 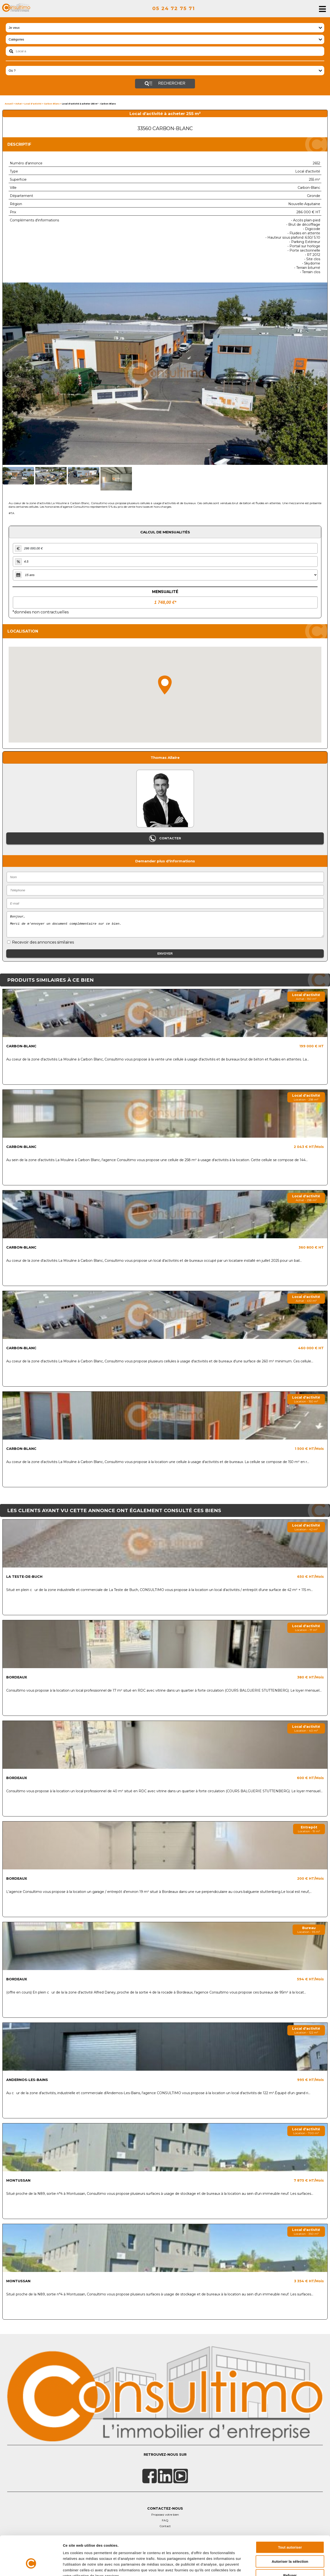 What do you see at coordinates (31, 2566) in the screenshot?
I see `[Cookiebot par Usercentrics - ouvre dans un nouvel onglet]` at bounding box center [31, 2566].